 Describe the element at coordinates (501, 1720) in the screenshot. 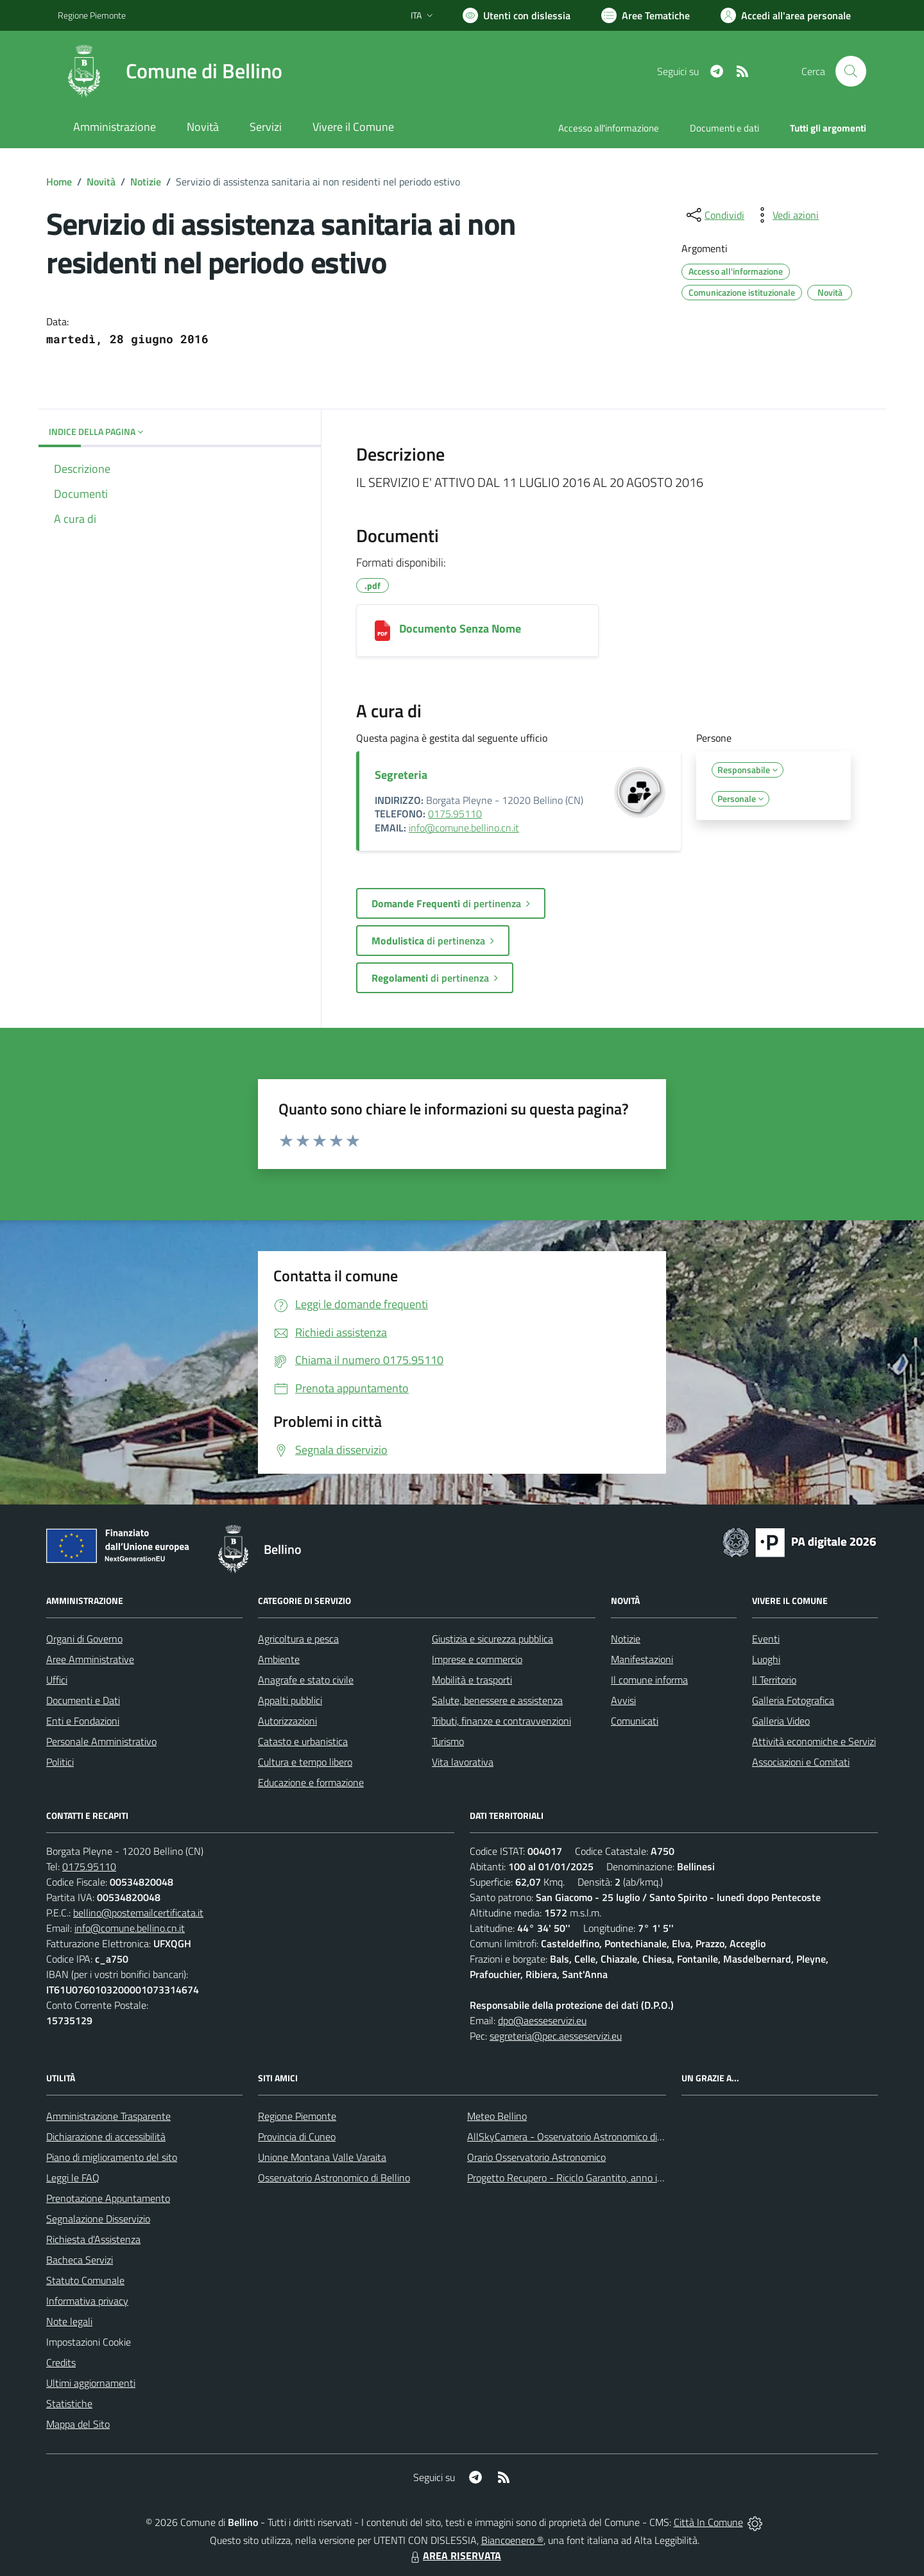

I see `Tributi, finanze e contravvenzioni` at that location.